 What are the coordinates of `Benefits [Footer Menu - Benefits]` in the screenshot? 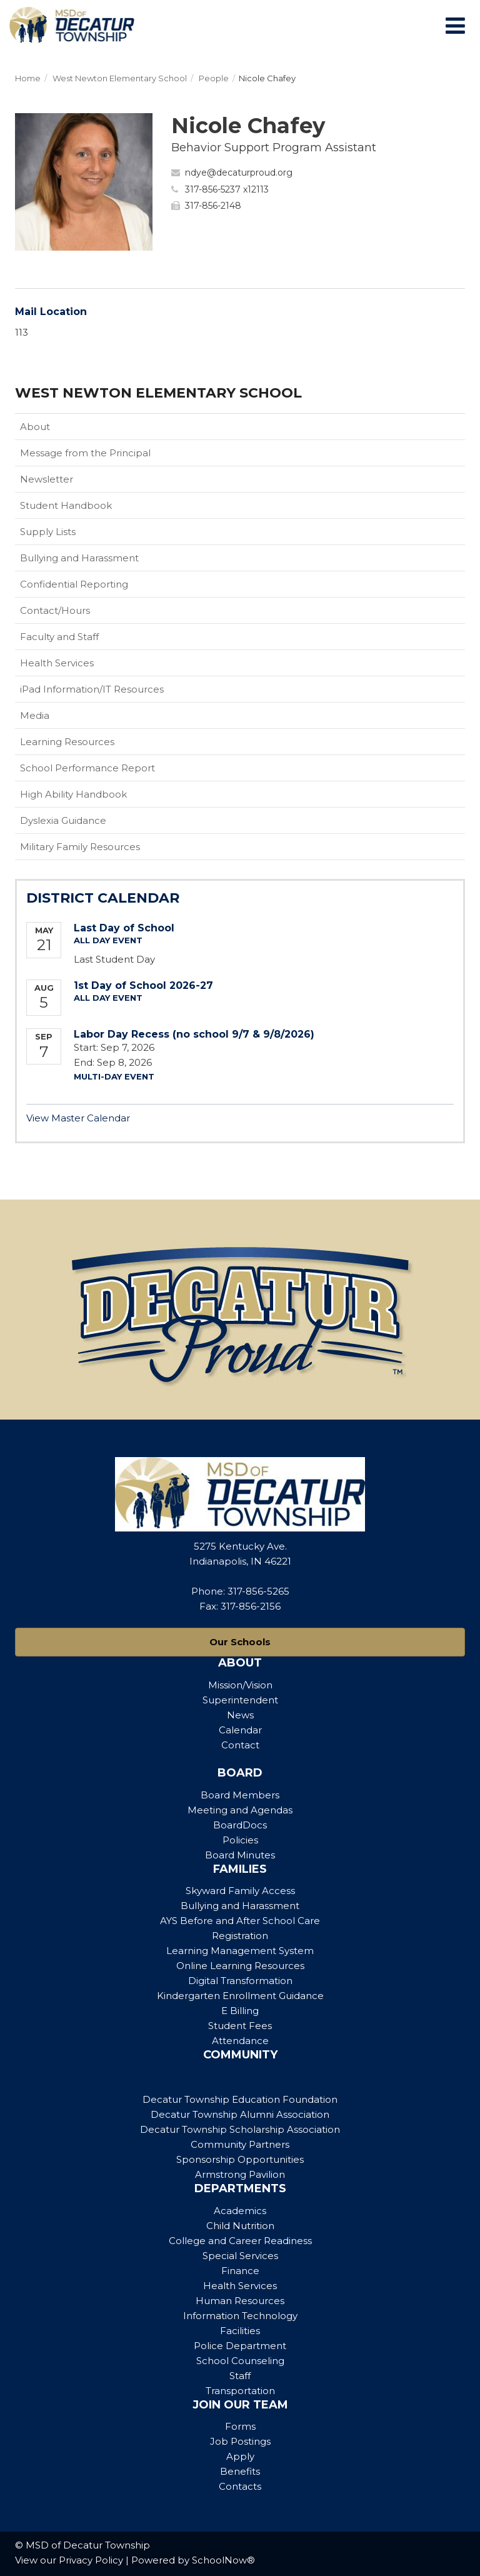 It's located at (240, 2471).